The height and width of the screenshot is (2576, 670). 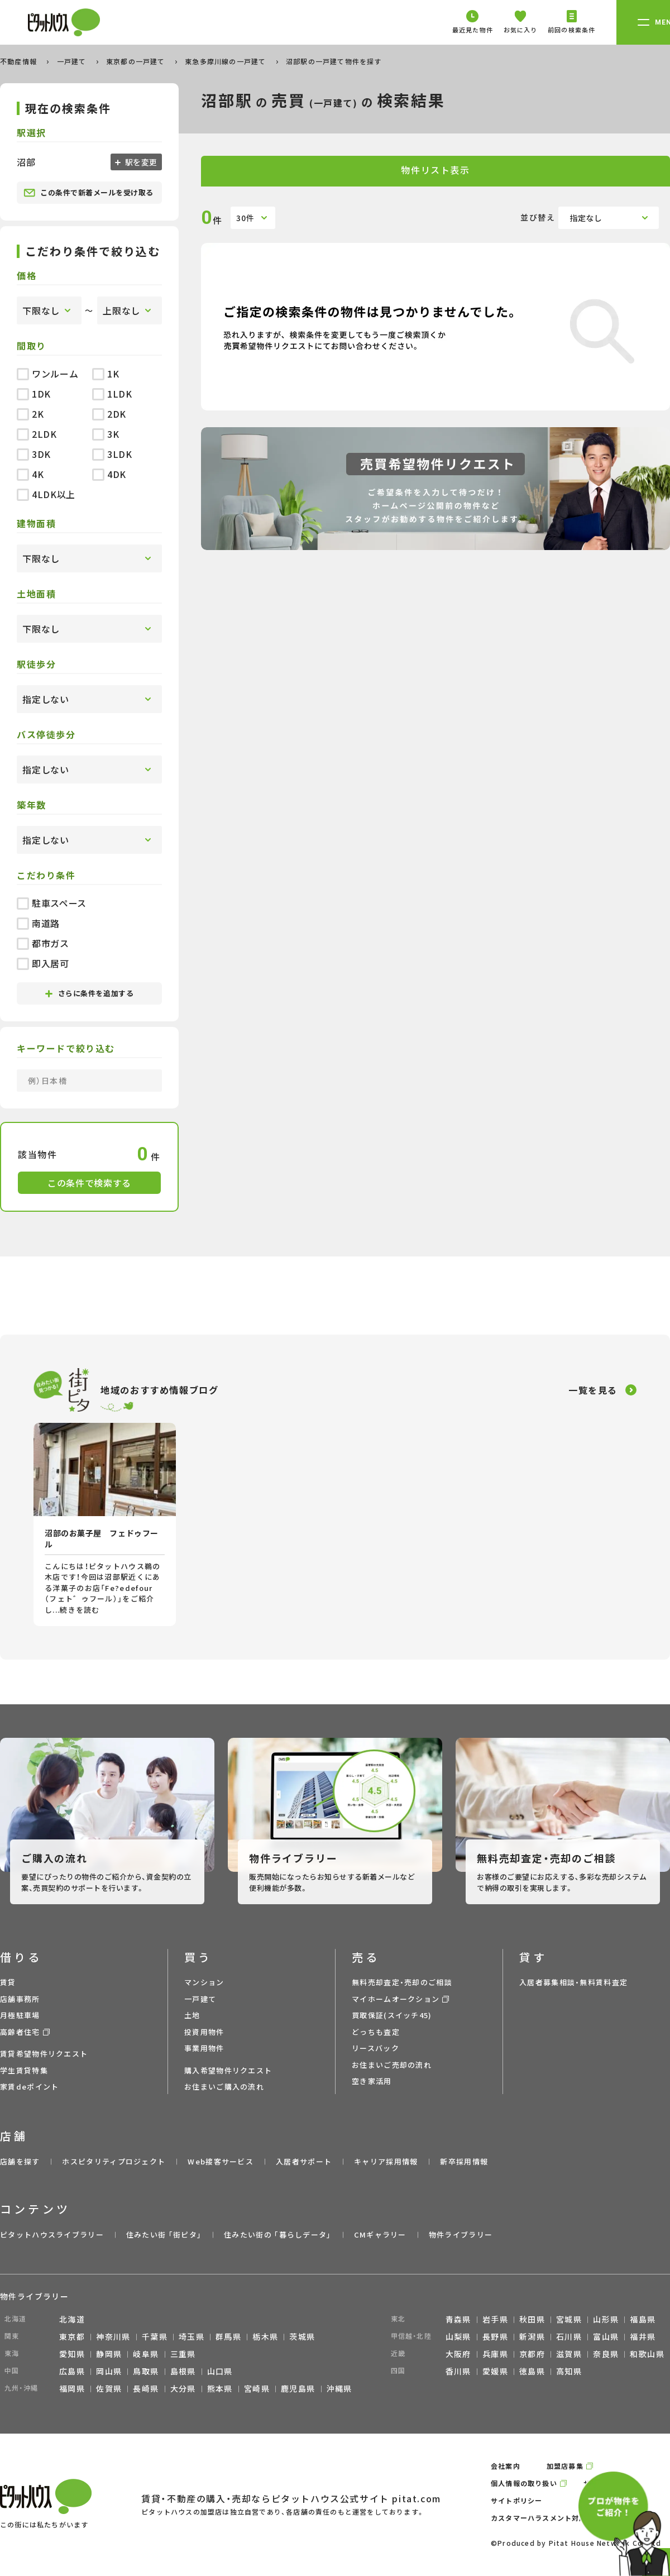 I want to click on 栃木県, so click(x=265, y=2336).